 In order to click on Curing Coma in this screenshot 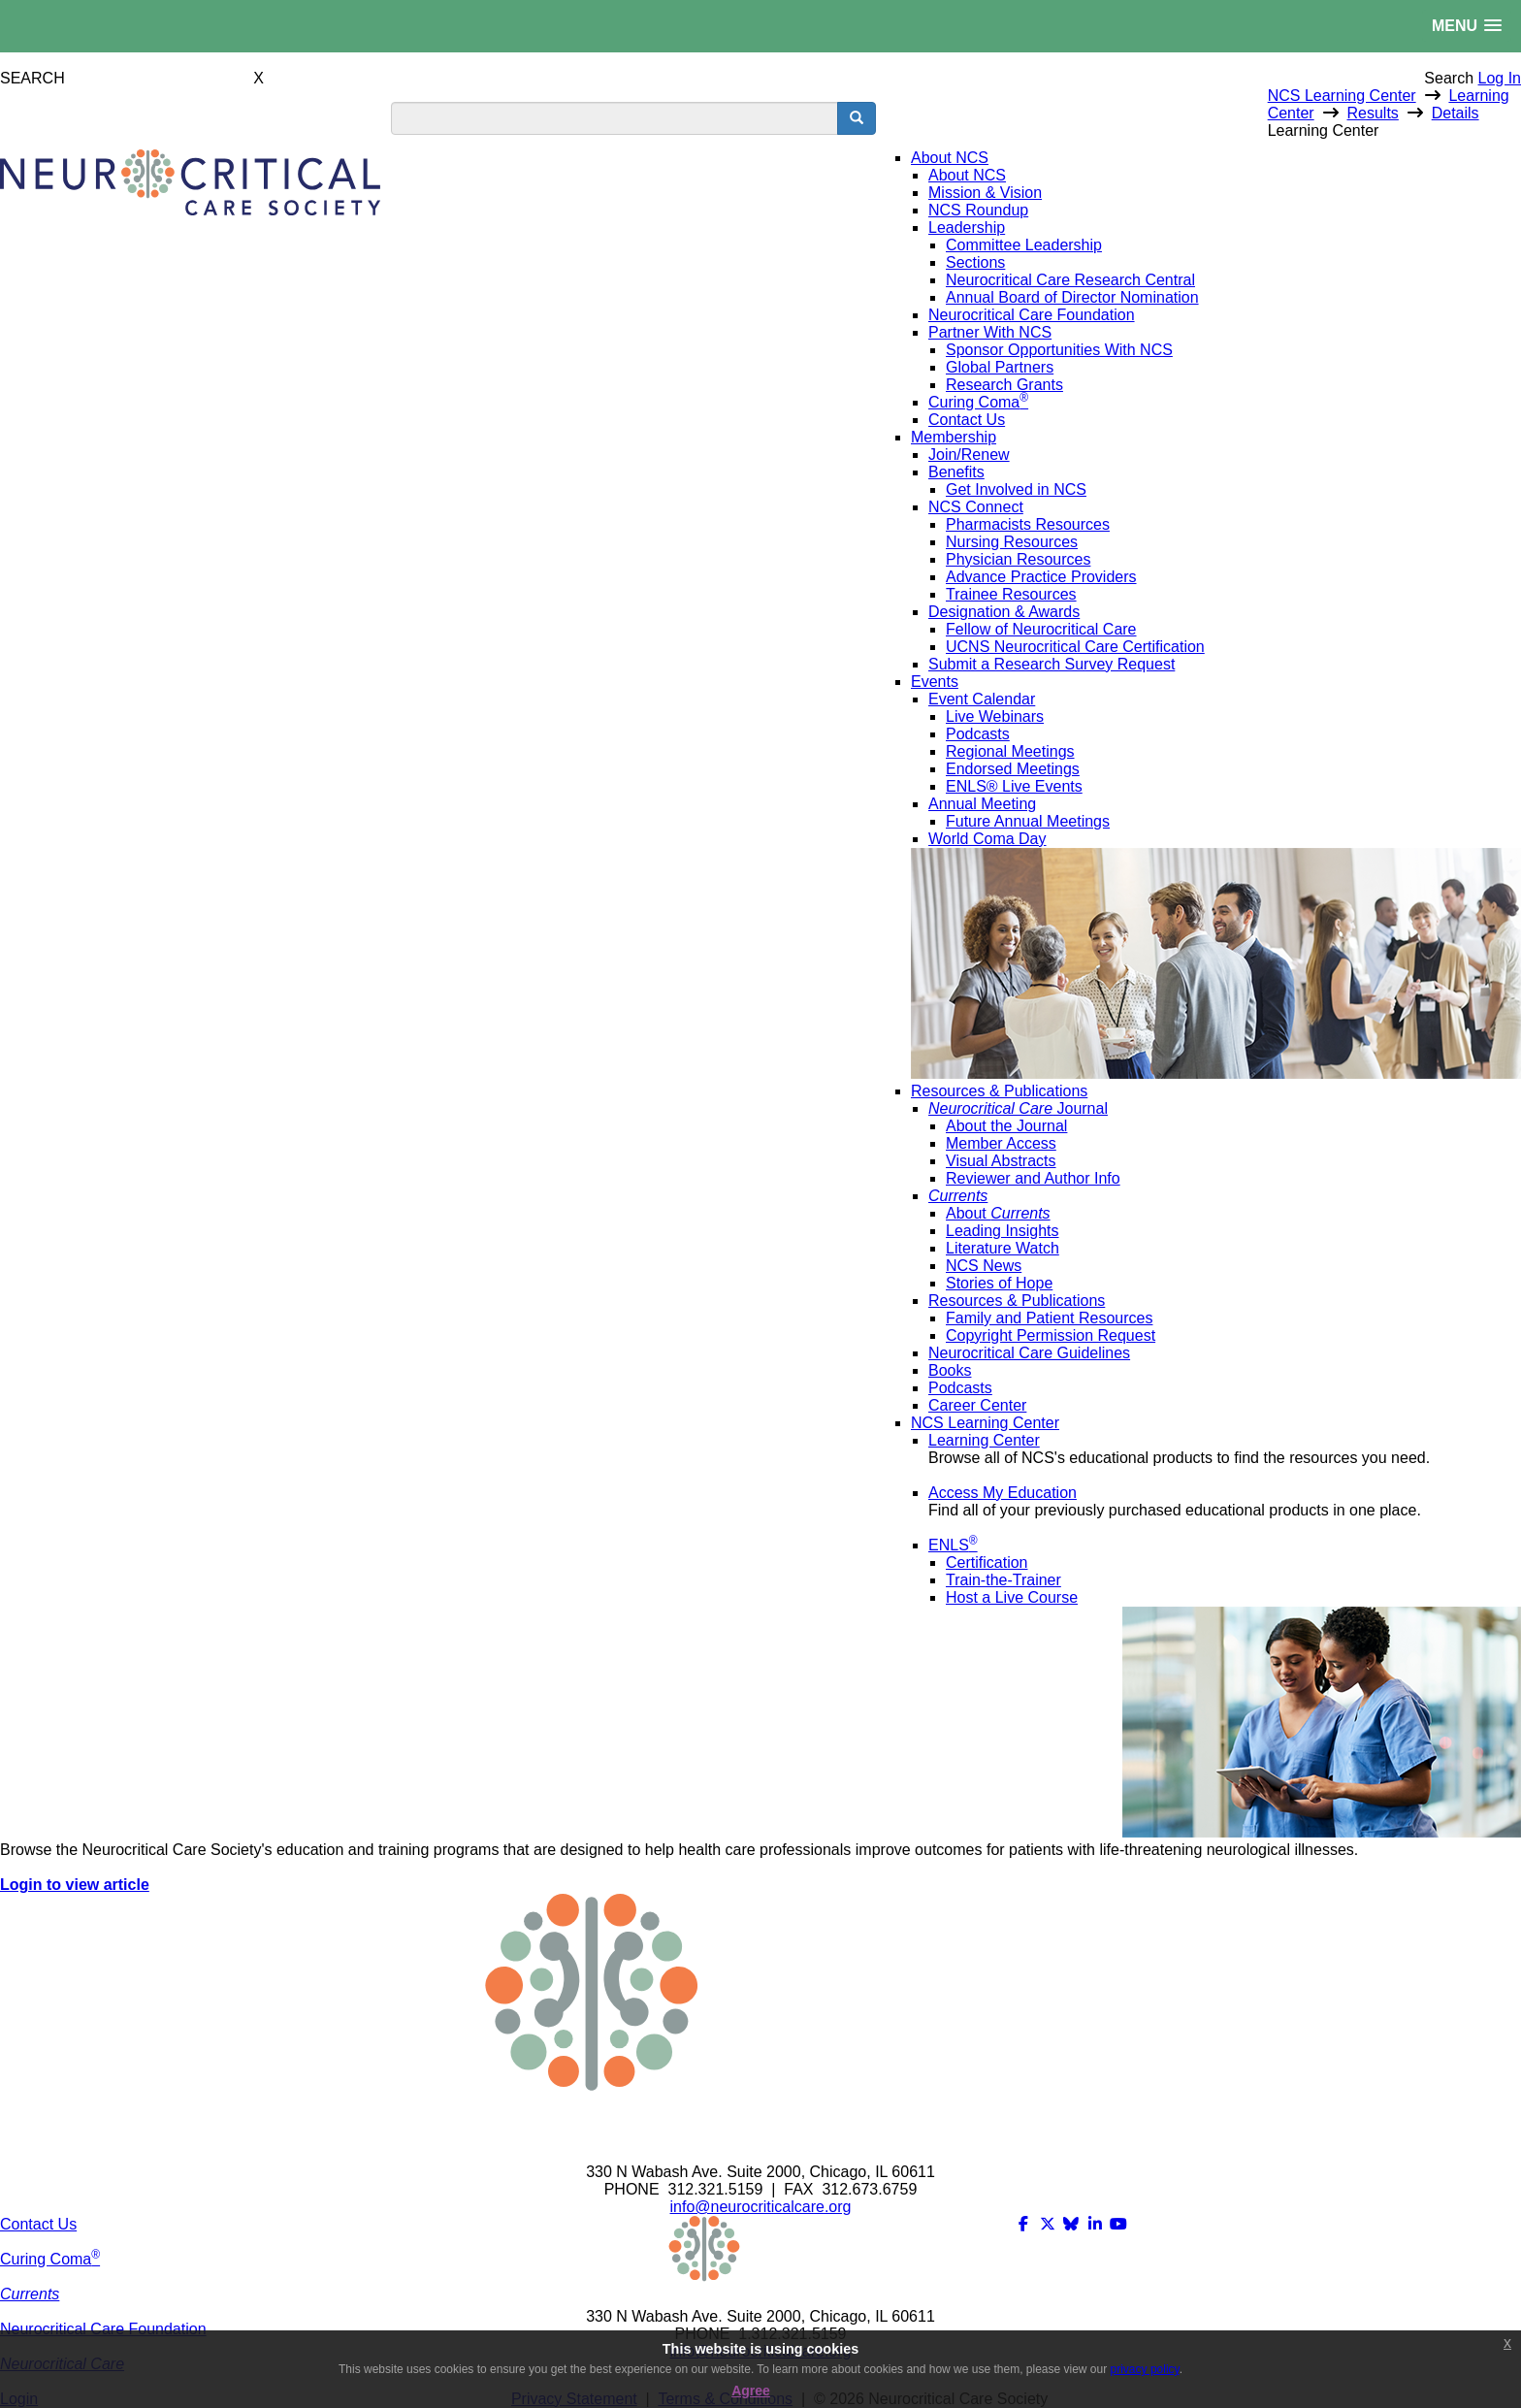, I will do `click(50, 2259)`.